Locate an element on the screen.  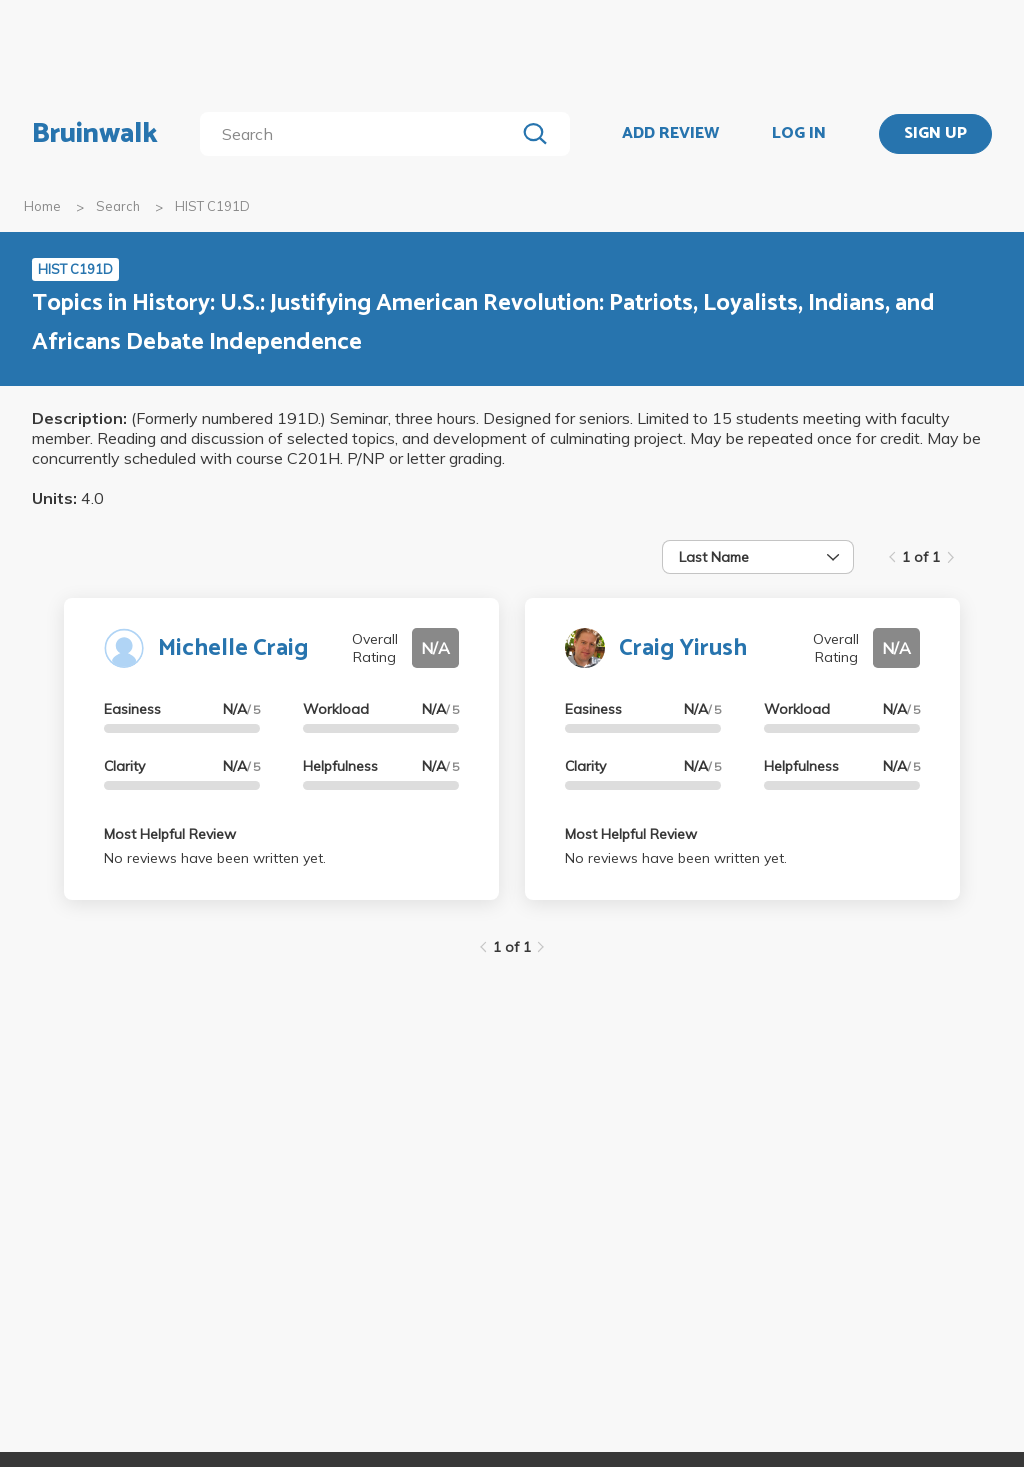
Home is located at coordinates (42, 206).